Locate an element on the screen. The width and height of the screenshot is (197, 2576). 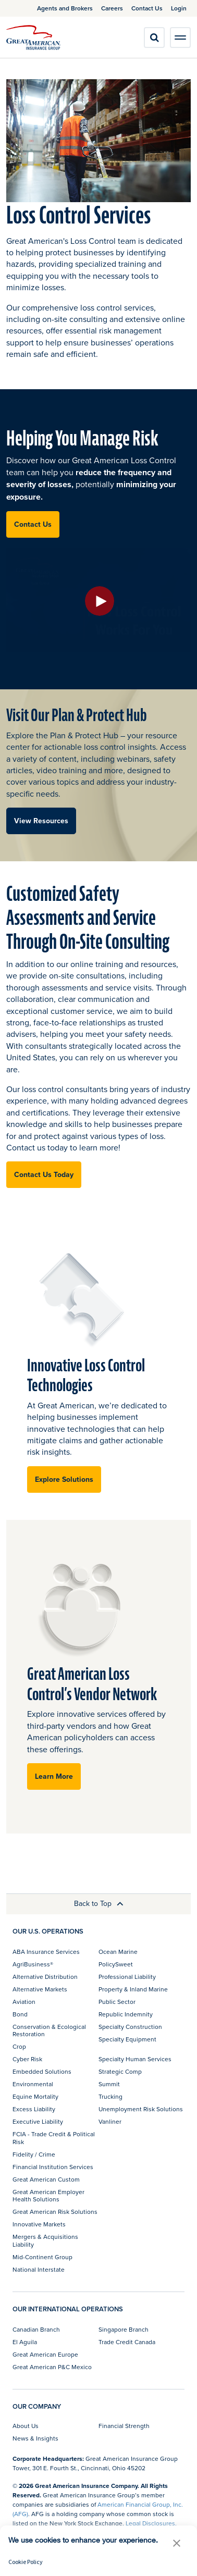
Specialty Human Services is located at coordinates (134, 2058).